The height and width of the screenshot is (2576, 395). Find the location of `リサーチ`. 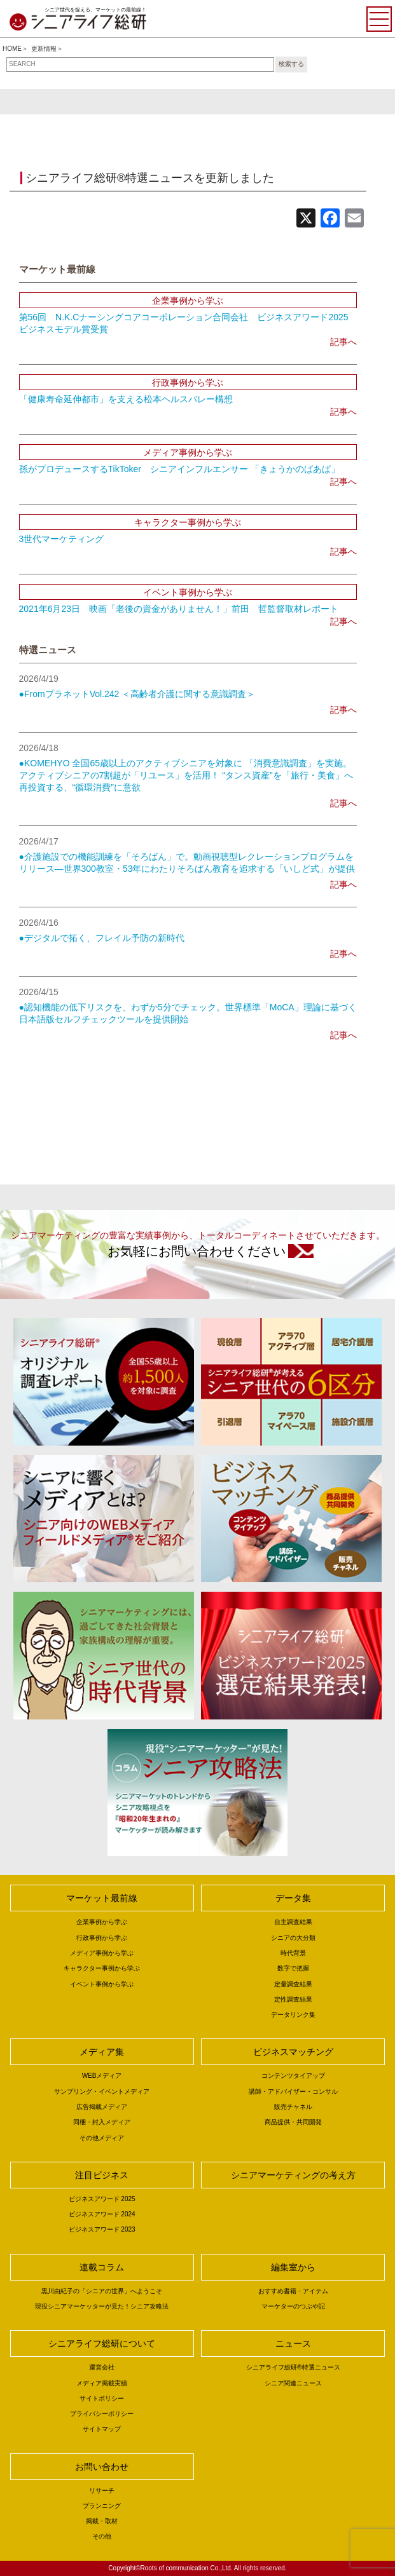

リサーチ is located at coordinates (101, 2490).